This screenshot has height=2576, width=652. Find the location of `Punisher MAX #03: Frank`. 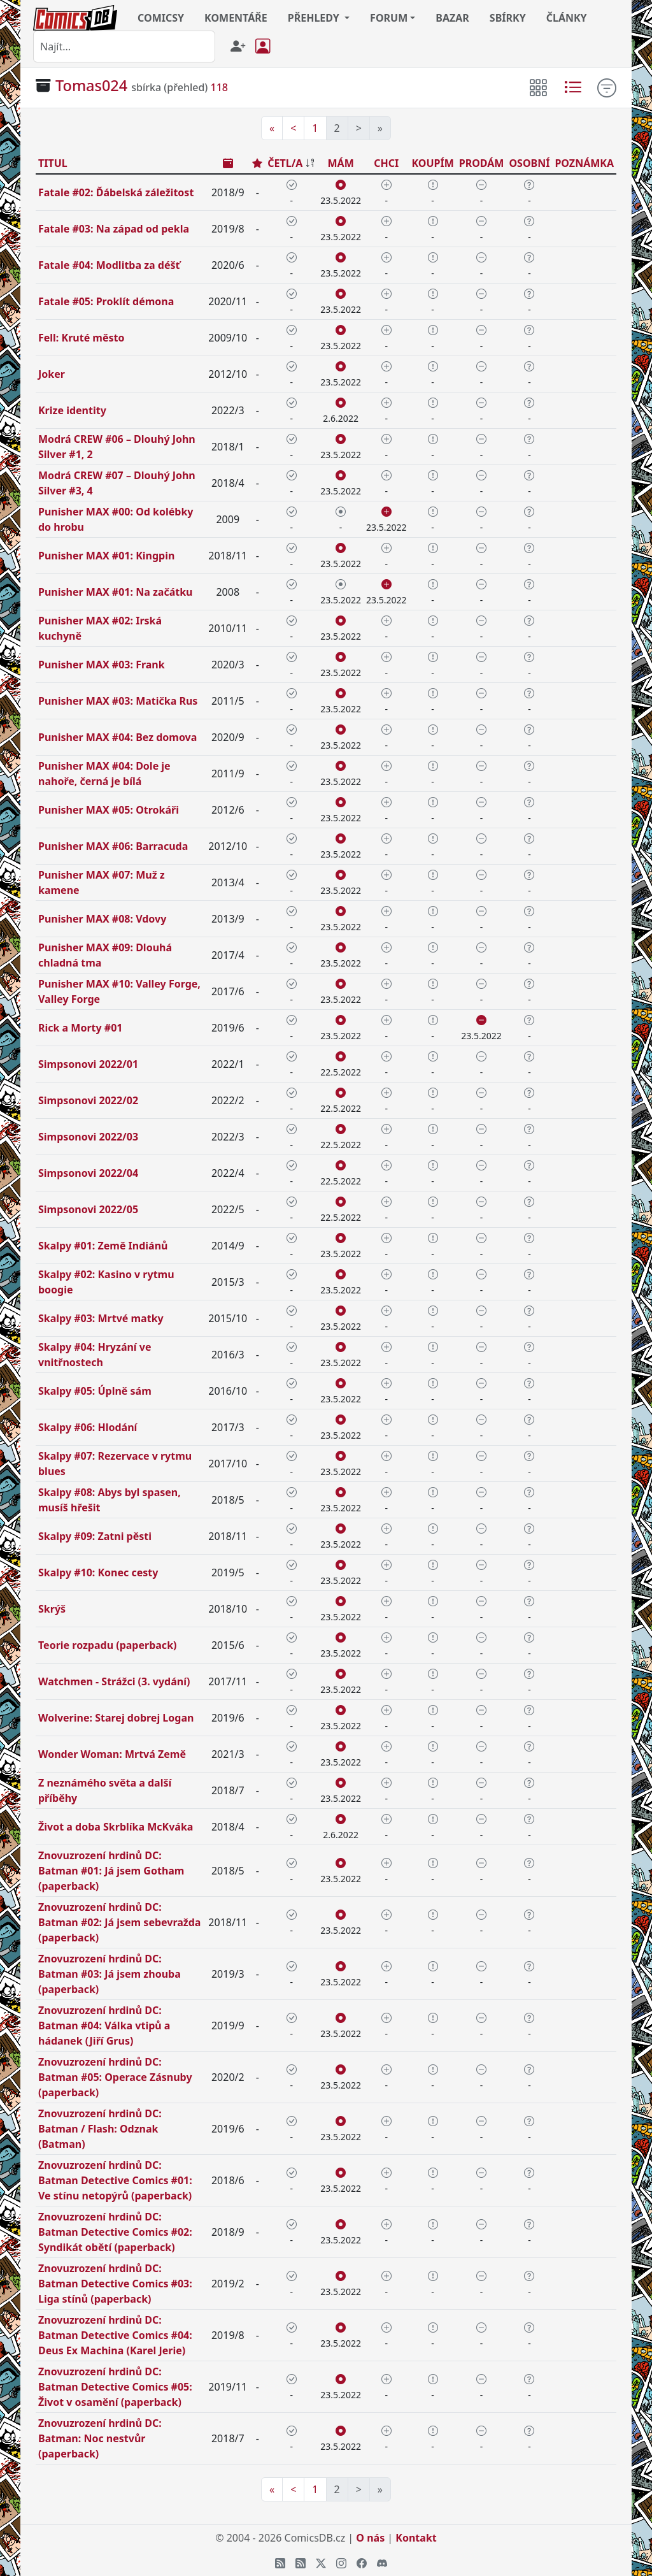

Punisher MAX #03: Frank is located at coordinates (101, 665).